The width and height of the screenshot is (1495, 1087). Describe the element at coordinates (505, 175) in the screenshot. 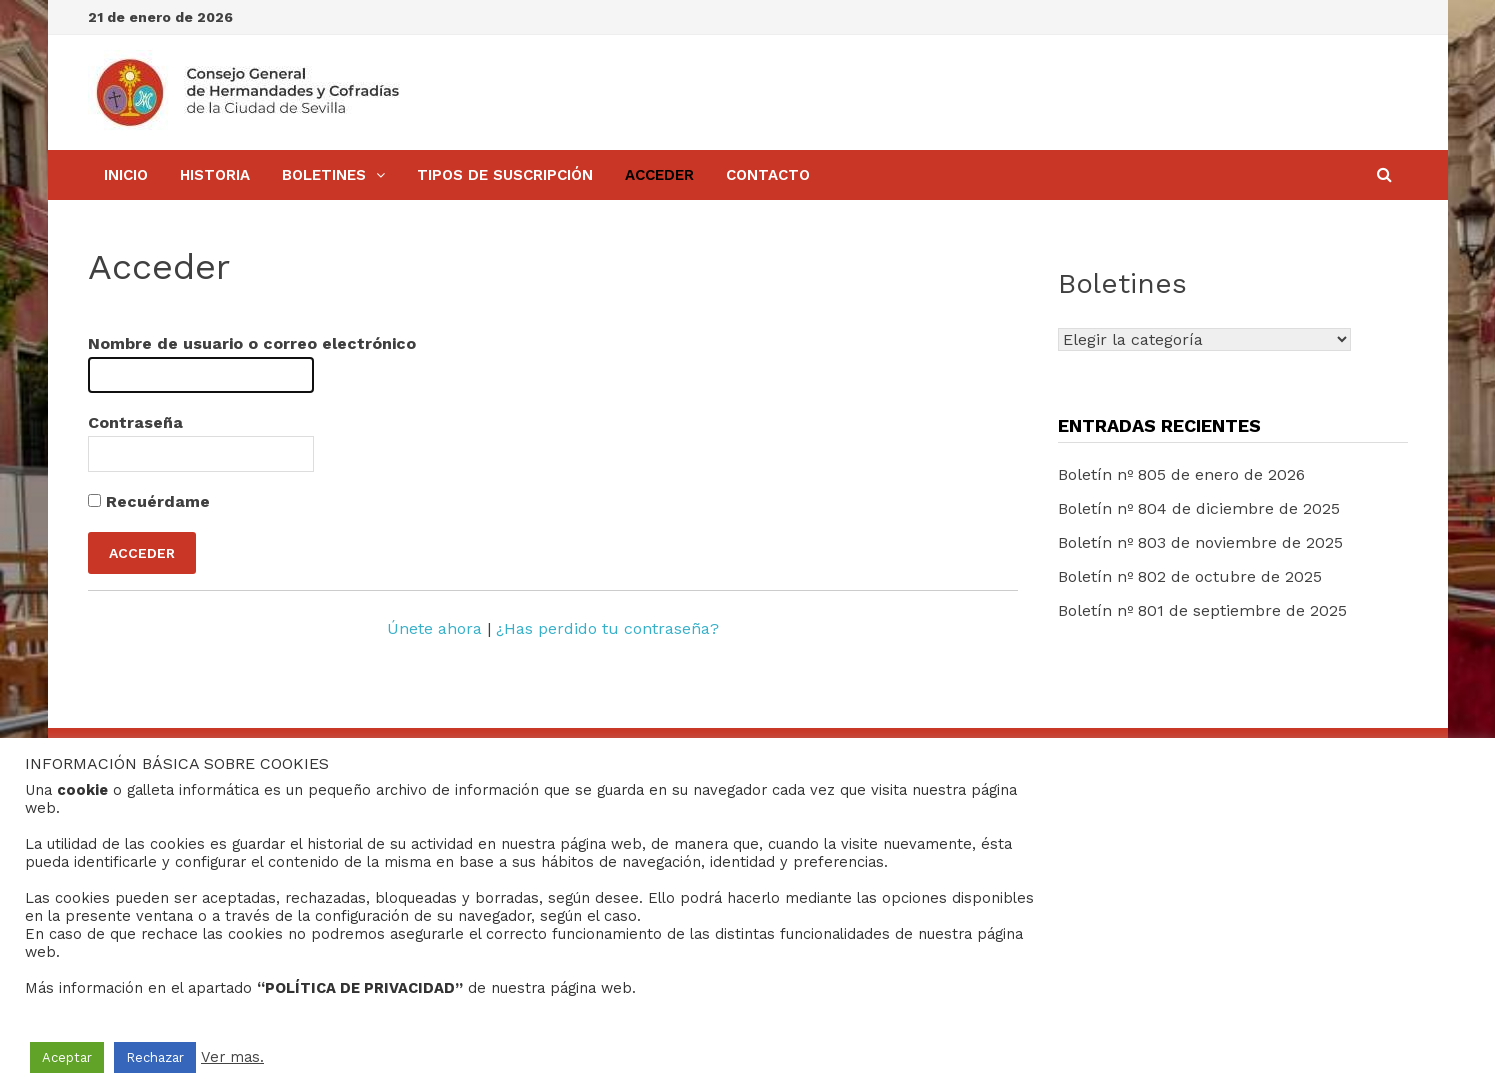

I see `Tipos de Suscripción` at that location.